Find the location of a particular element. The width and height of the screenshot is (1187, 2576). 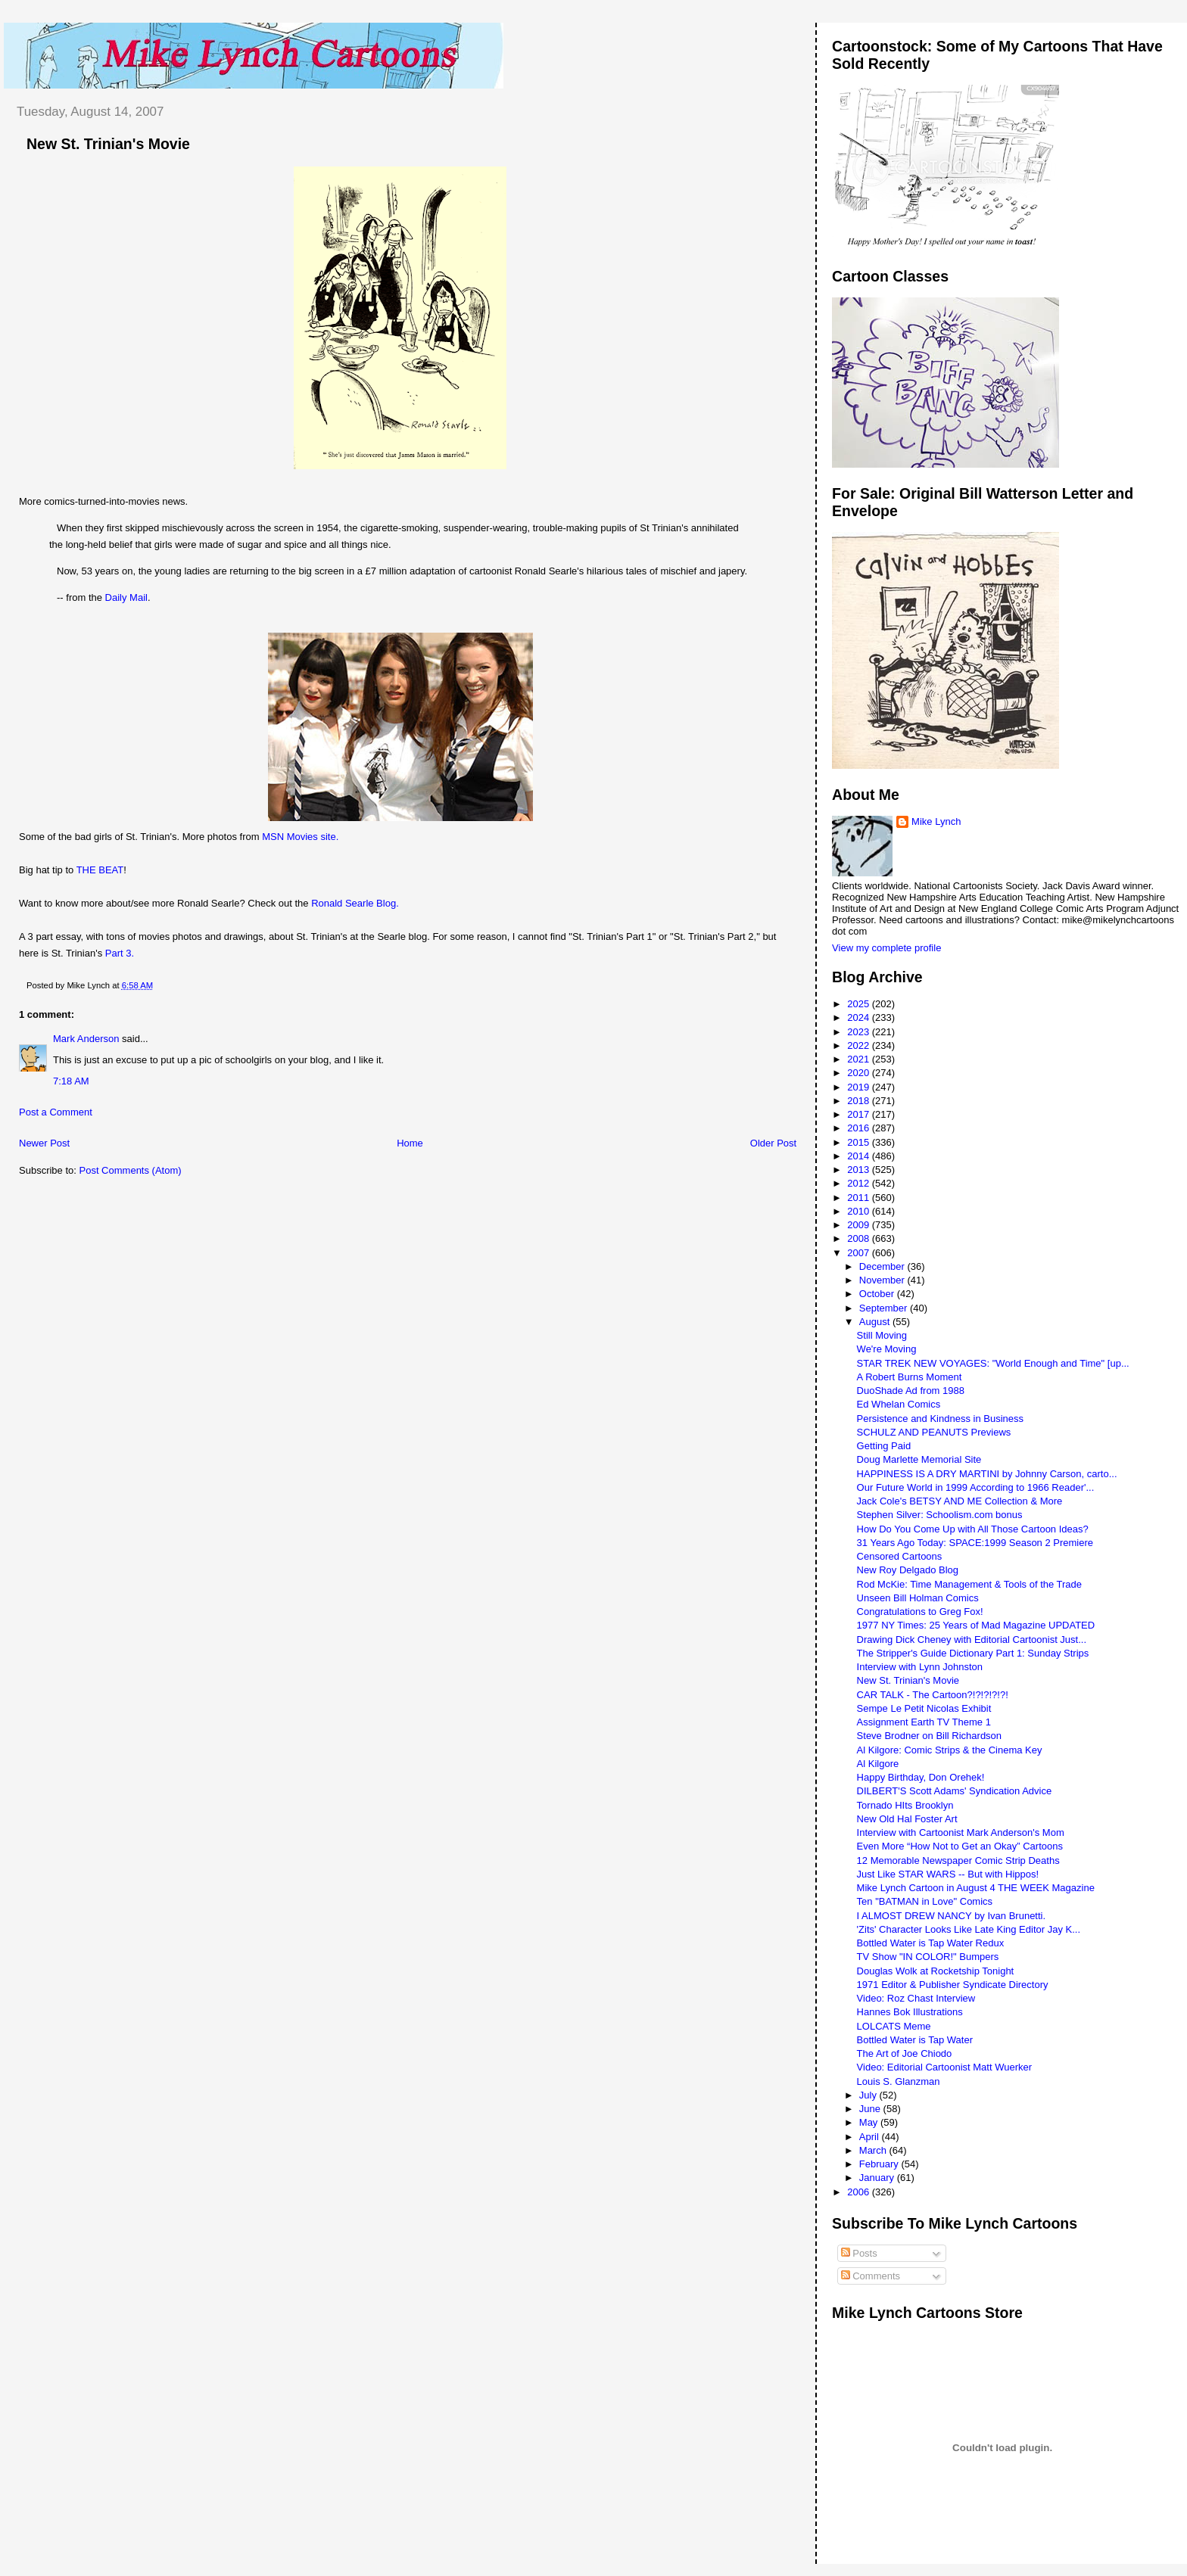

DuoShade Ad from 1988 is located at coordinates (910, 1390).